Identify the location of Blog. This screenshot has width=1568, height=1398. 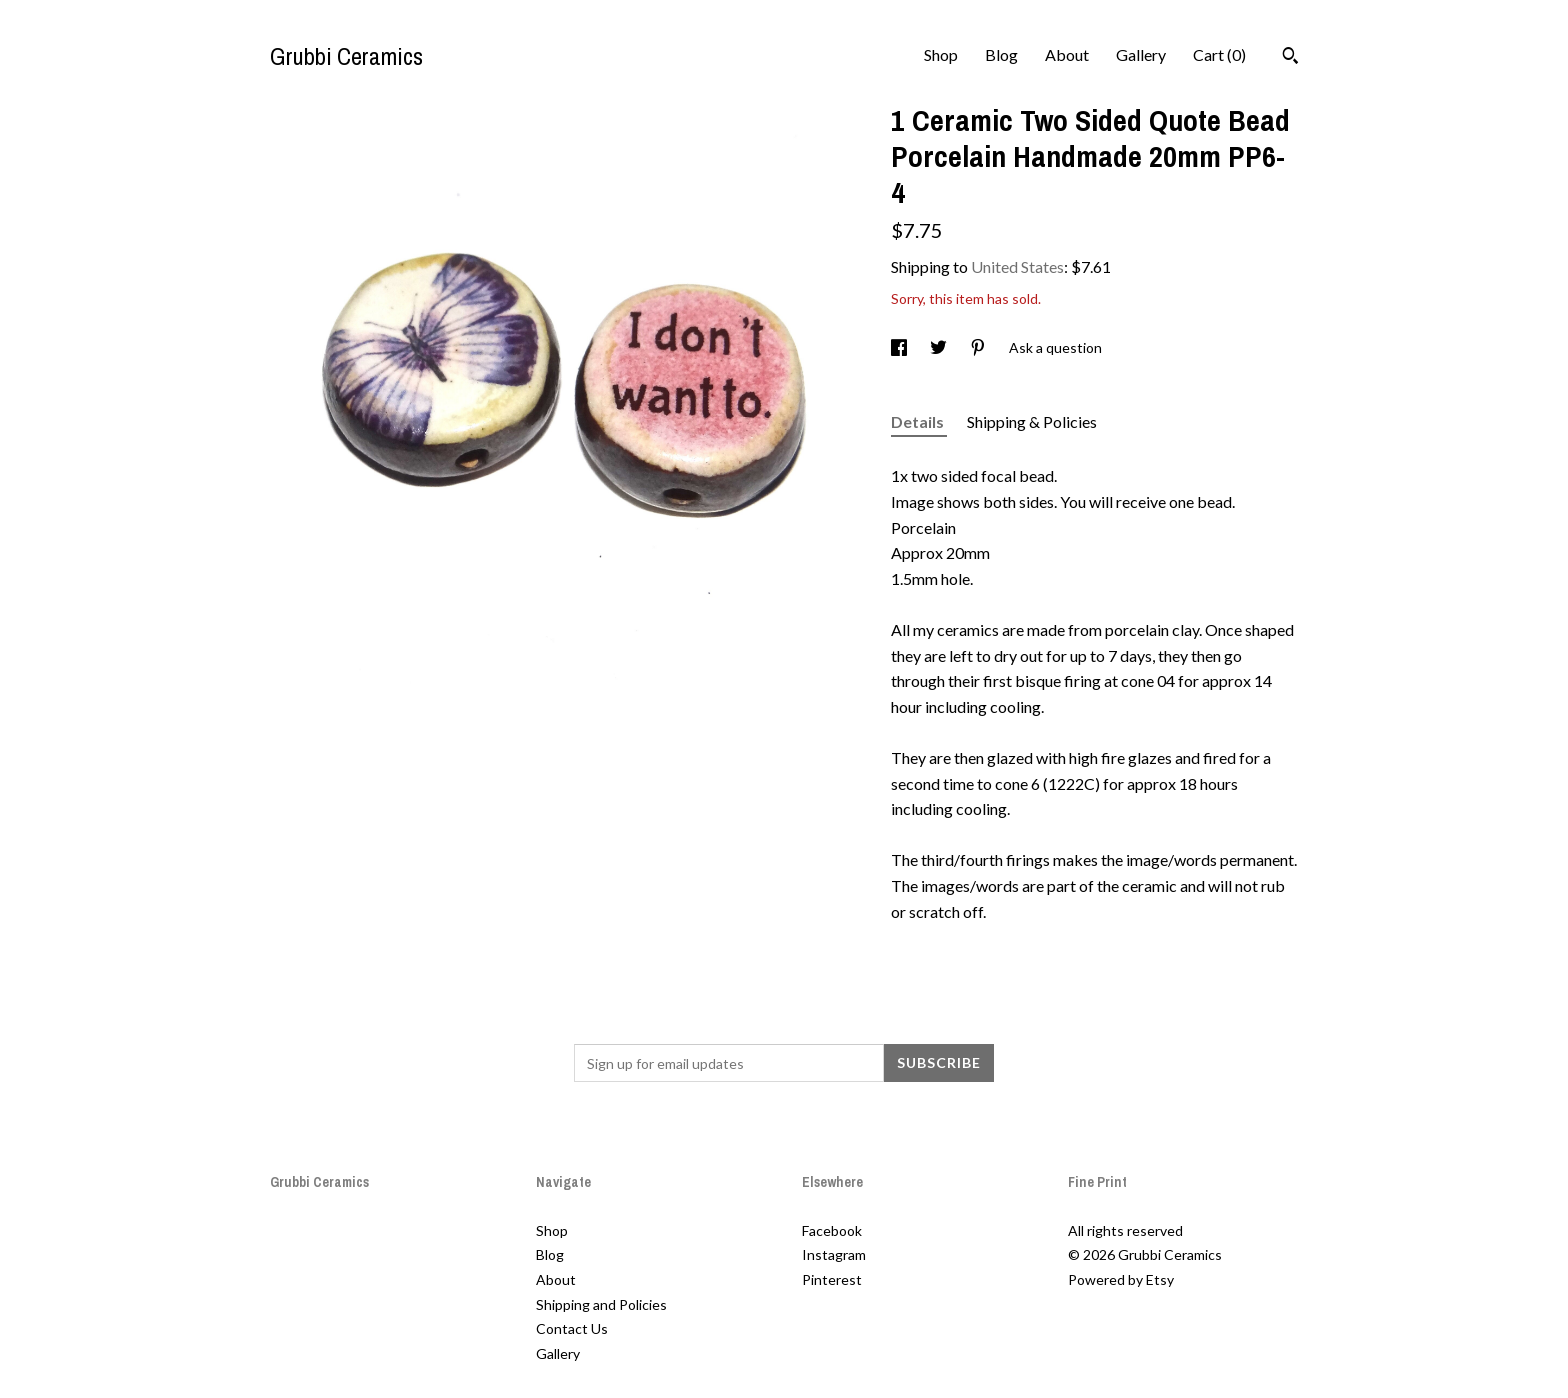
(1001, 54).